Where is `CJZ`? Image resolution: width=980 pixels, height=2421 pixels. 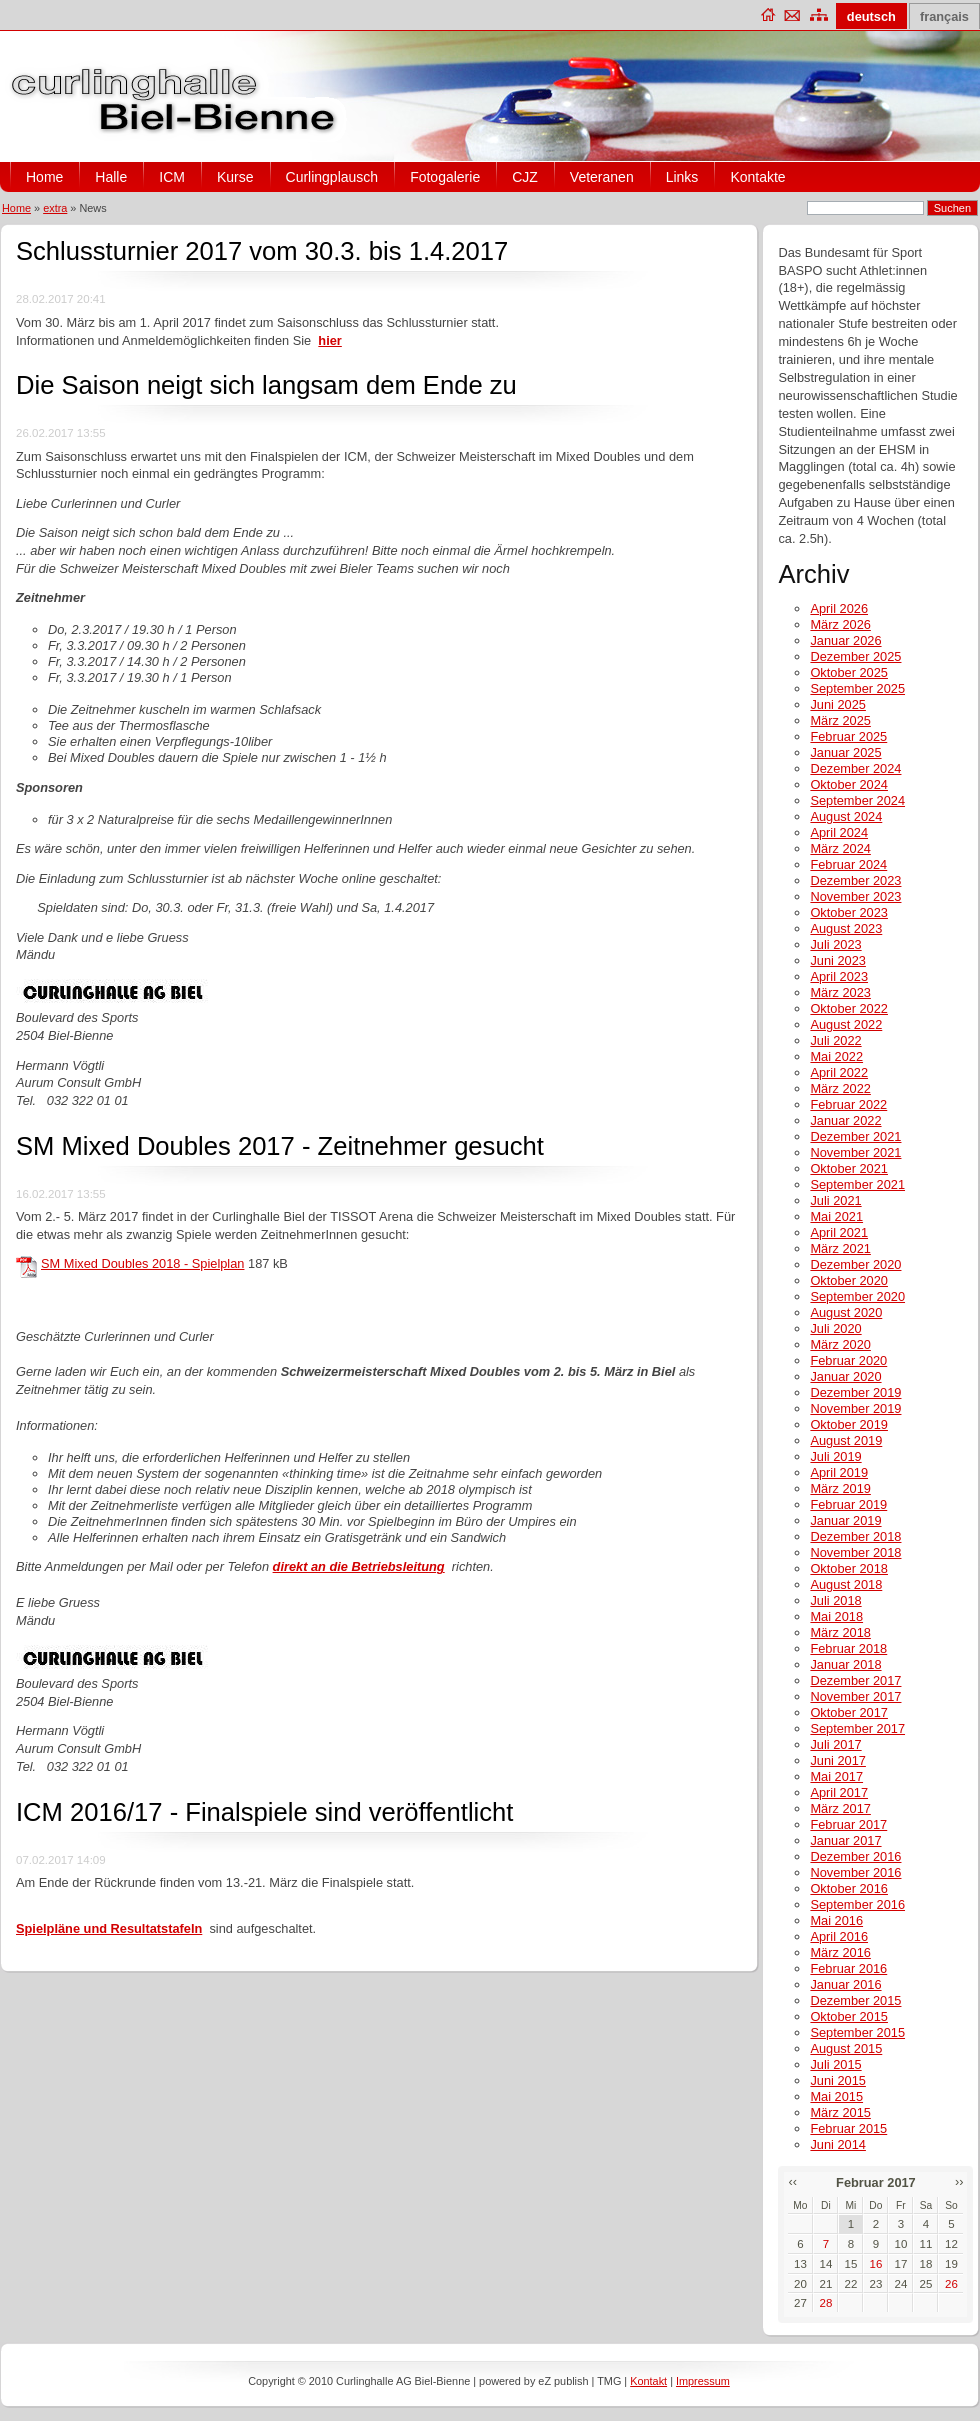 CJZ is located at coordinates (525, 177).